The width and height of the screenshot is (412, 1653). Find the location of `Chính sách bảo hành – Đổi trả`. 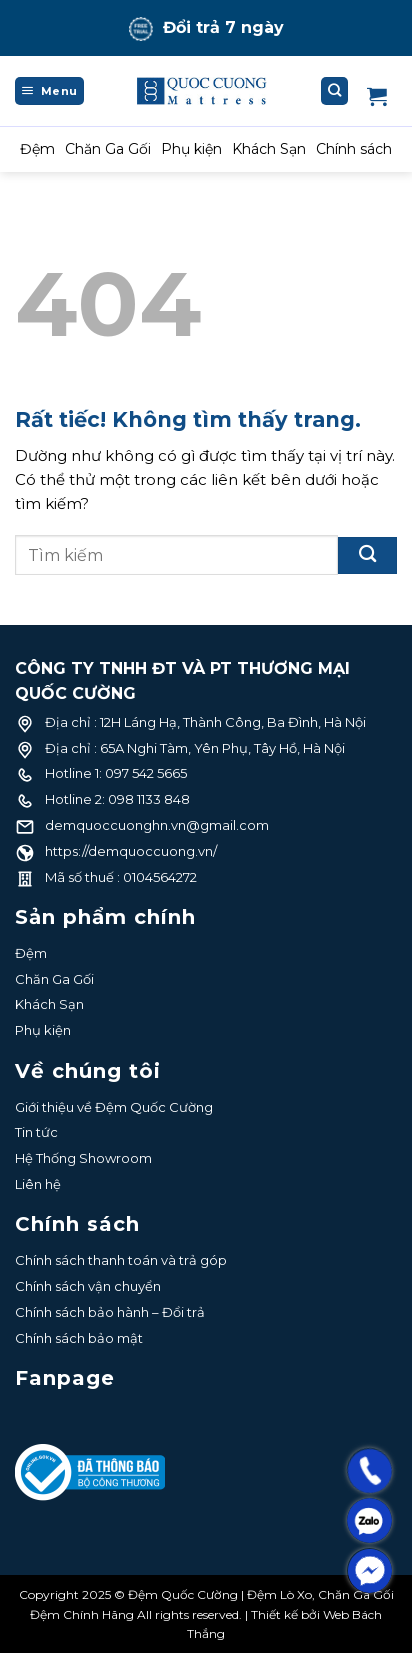

Chính sách bảo hành – Đổi trả is located at coordinates (110, 1312).